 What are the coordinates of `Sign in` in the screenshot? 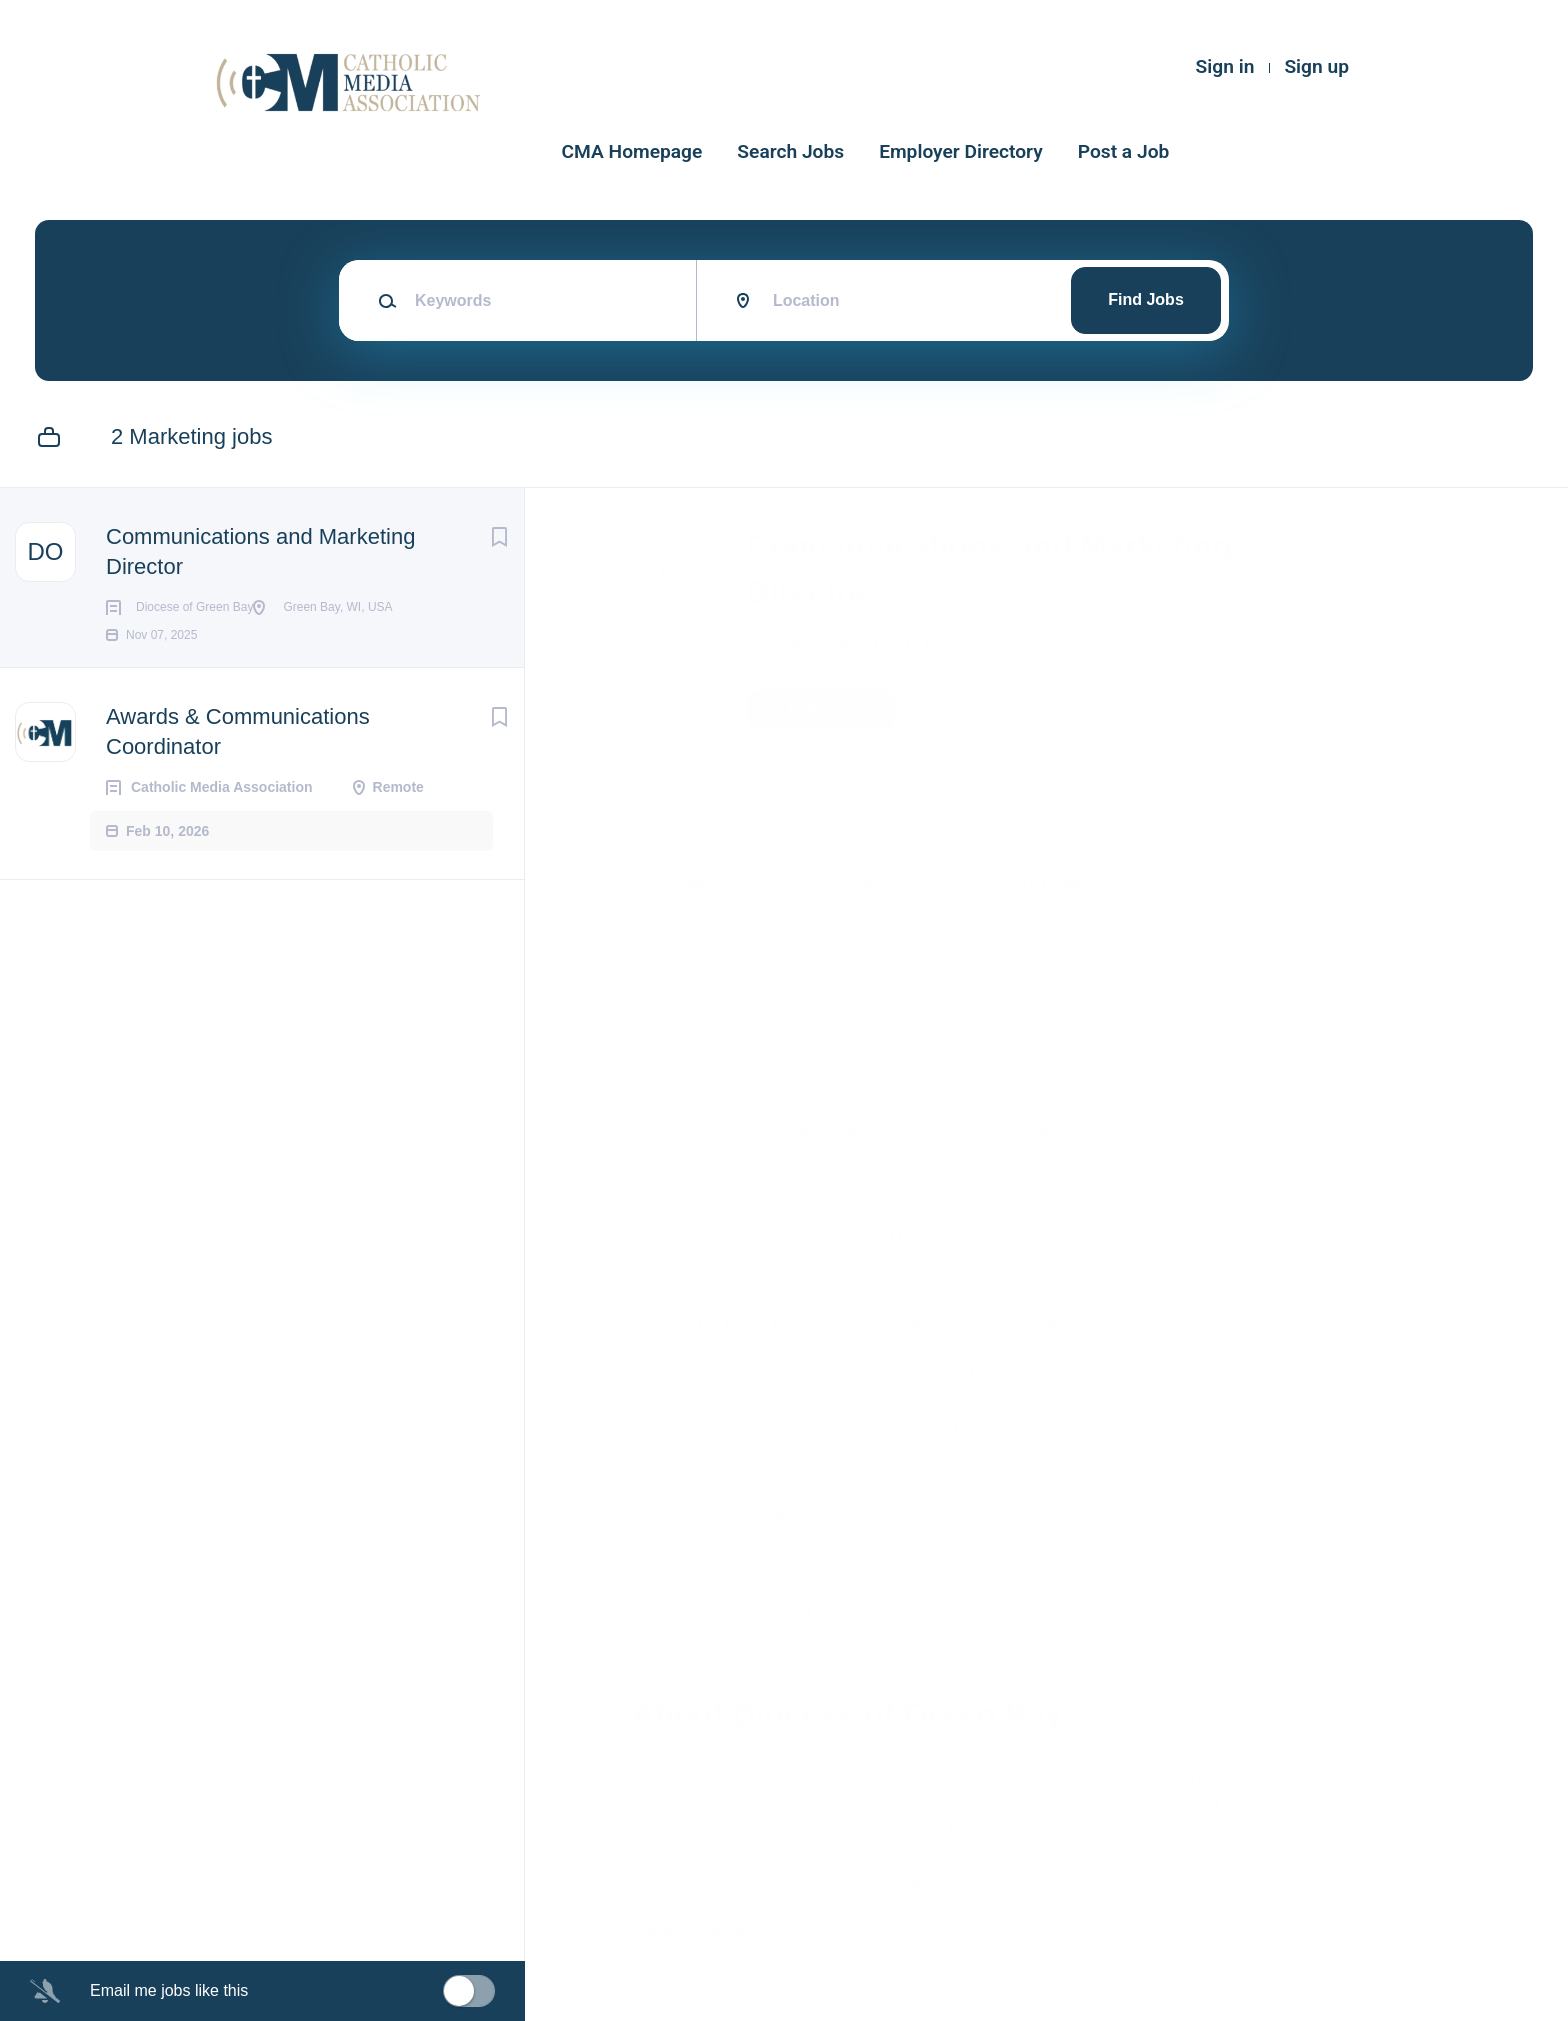 It's located at (1225, 66).